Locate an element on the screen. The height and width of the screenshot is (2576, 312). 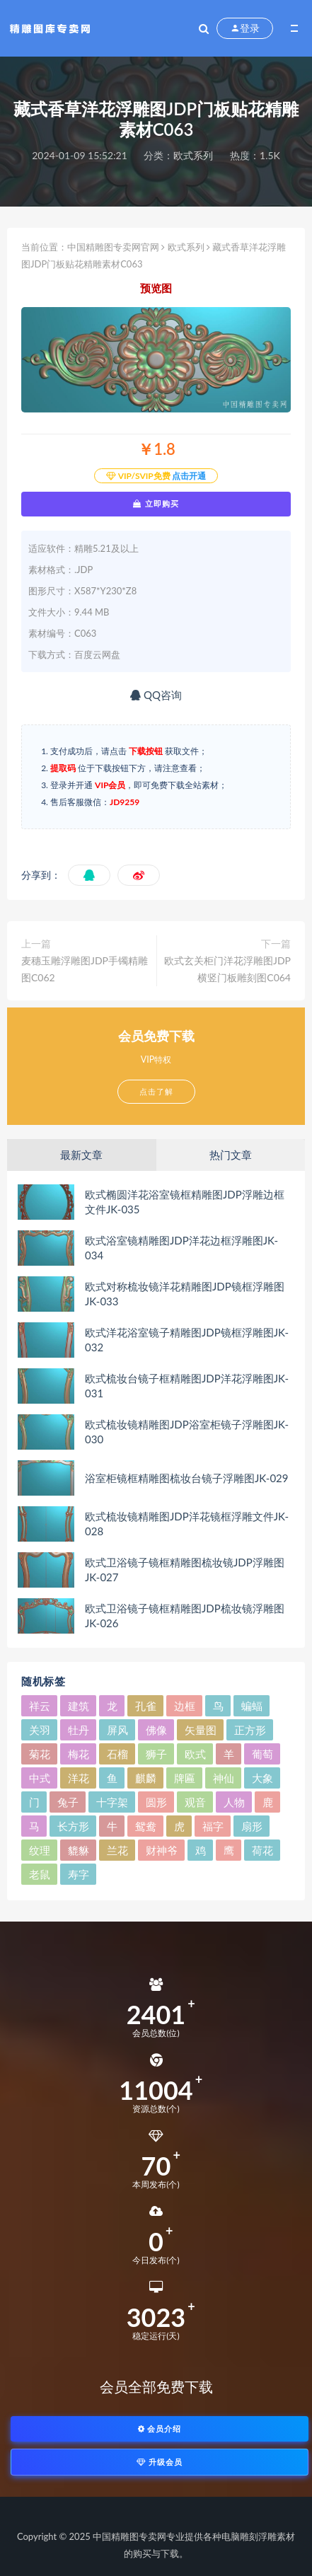
欧式玄关柜门洋花浮雕图JDP横竖门板雕刻图C064 is located at coordinates (227, 968).